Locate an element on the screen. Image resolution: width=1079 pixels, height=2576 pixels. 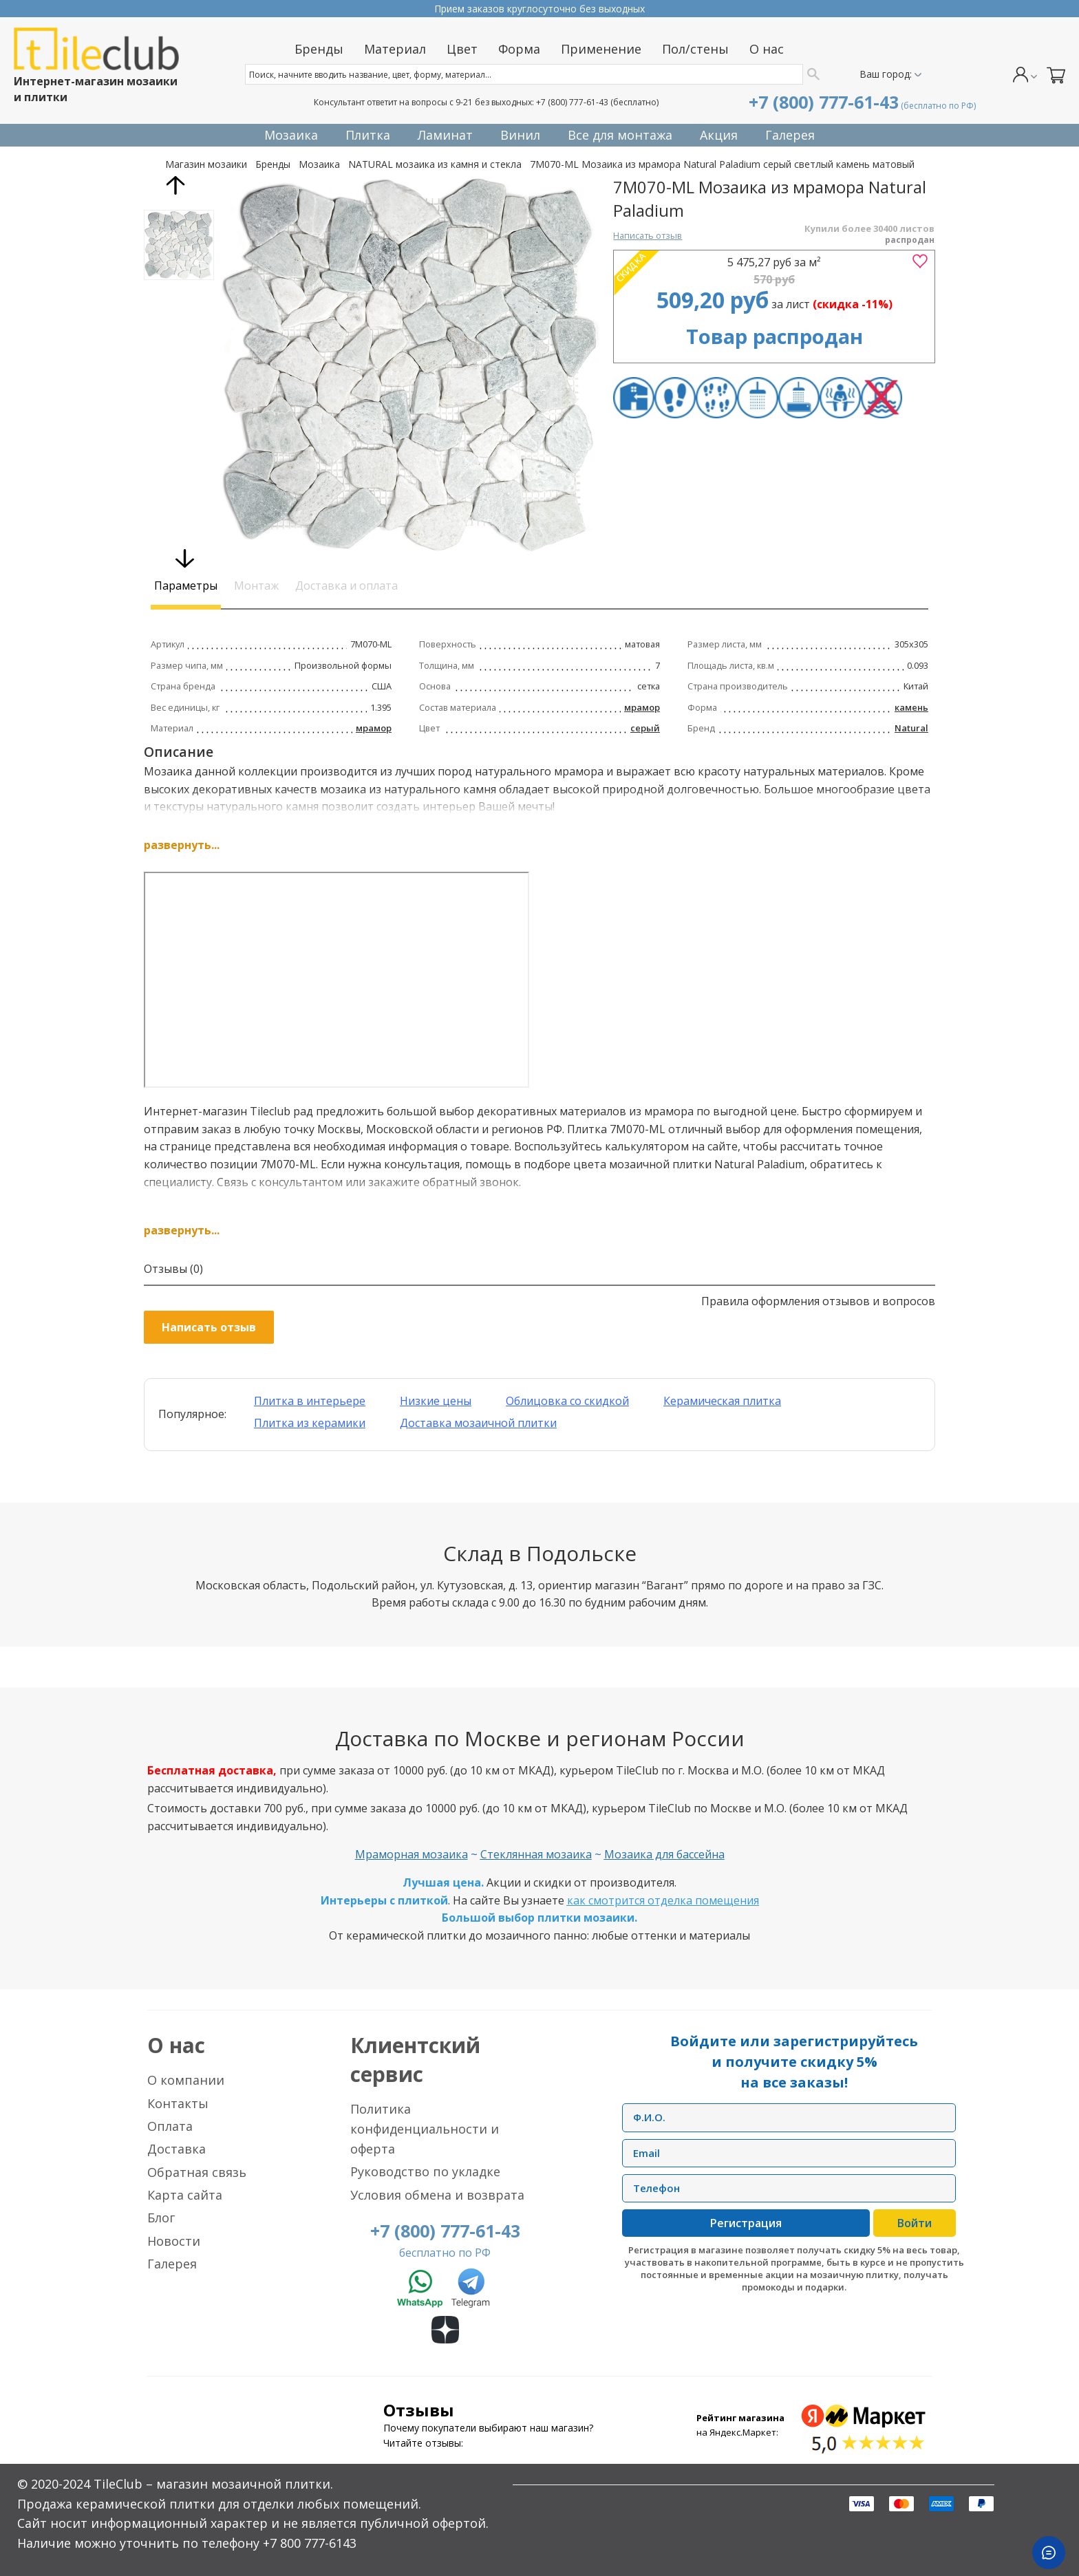
Политика конфиденциальности и оферта is located at coordinates (424, 2129).